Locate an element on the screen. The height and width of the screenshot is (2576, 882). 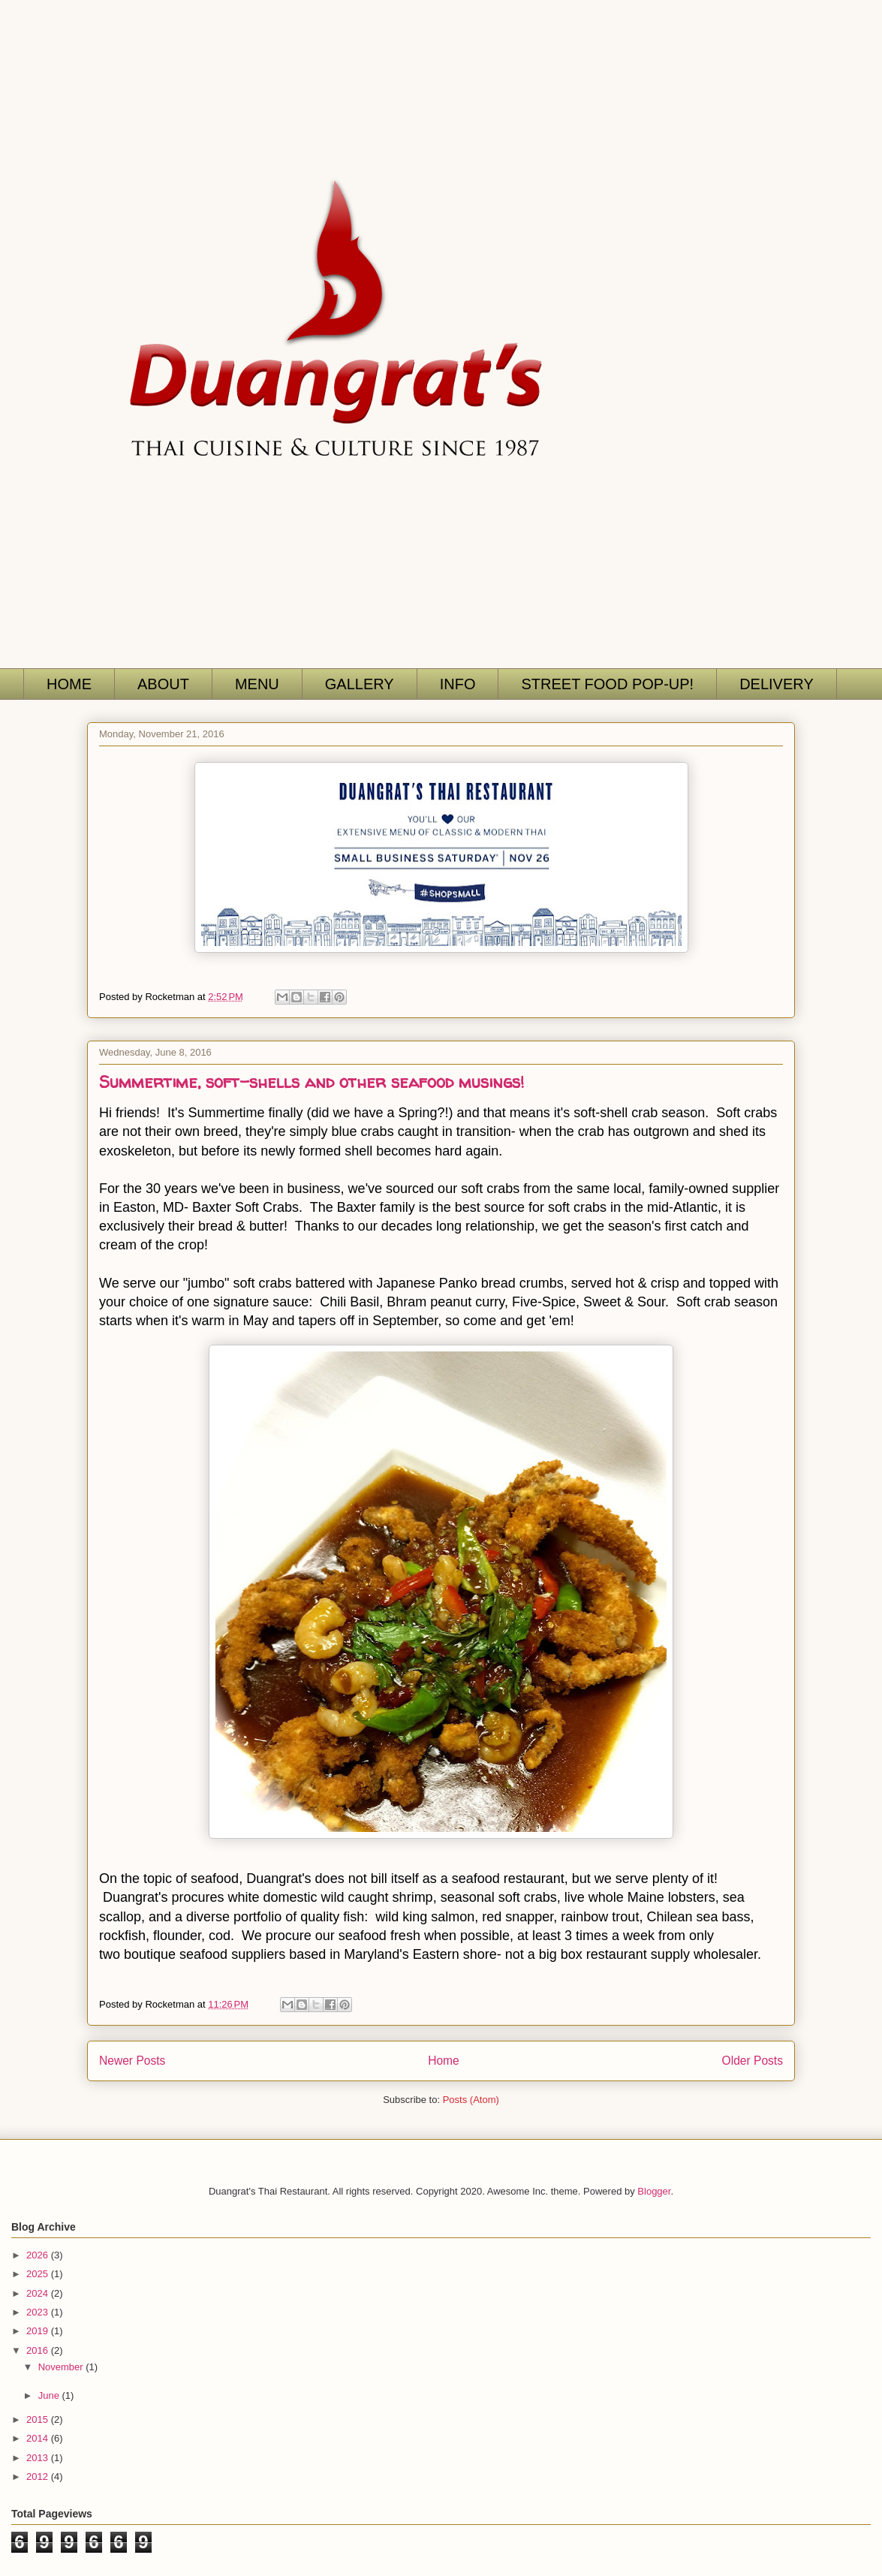
June is located at coordinates (50, 2395).